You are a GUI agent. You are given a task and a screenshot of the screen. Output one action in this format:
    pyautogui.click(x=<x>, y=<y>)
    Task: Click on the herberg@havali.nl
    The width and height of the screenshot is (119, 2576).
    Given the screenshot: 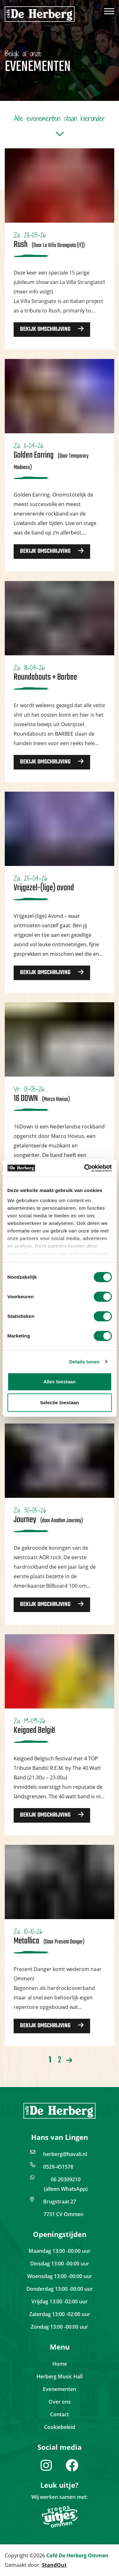 What is the action you would take?
    pyautogui.click(x=65, y=2154)
    